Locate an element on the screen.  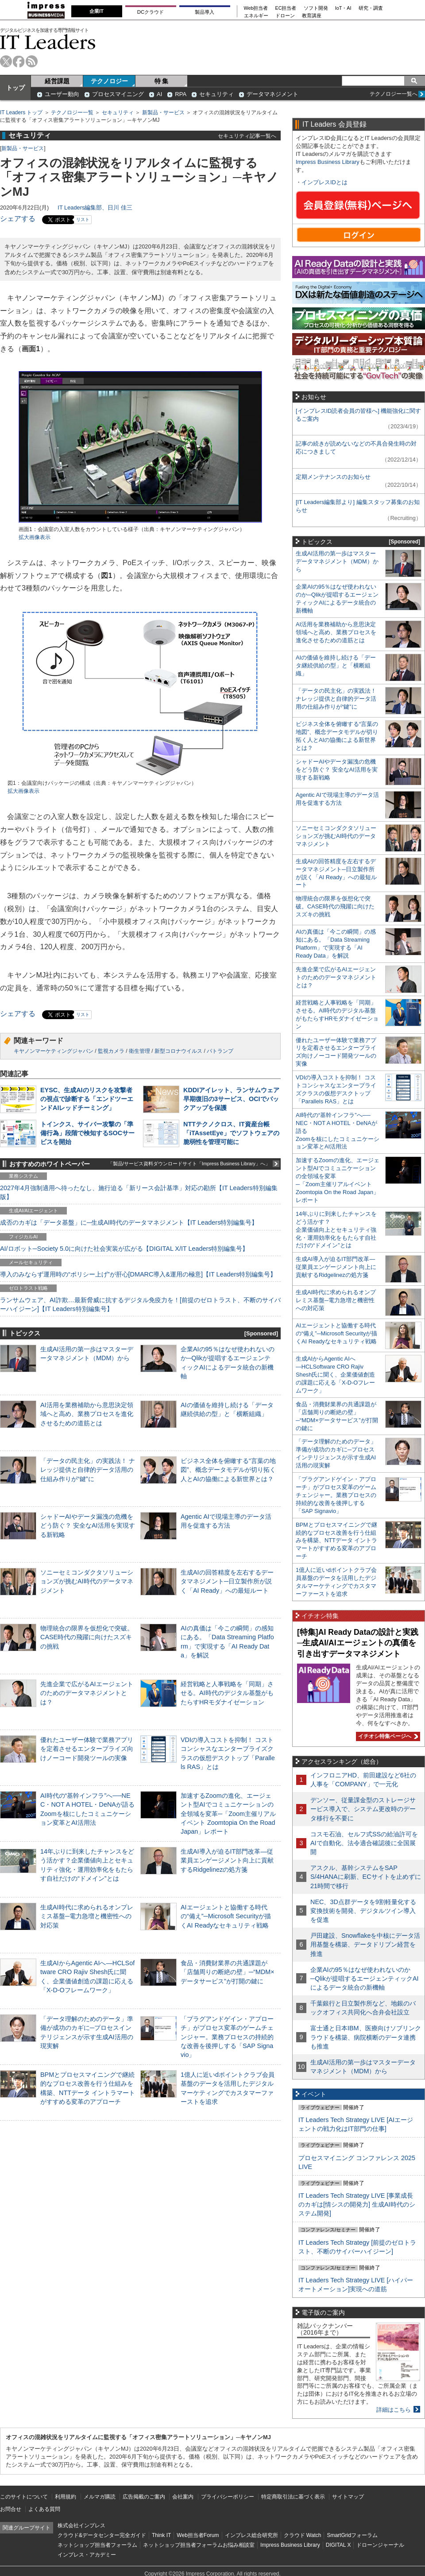
食品・消費財業界の共通課題が「店舗周りの断絶の壁」─“MDM×データサービス”が打開の鍵に is located at coordinates (227, 1971).